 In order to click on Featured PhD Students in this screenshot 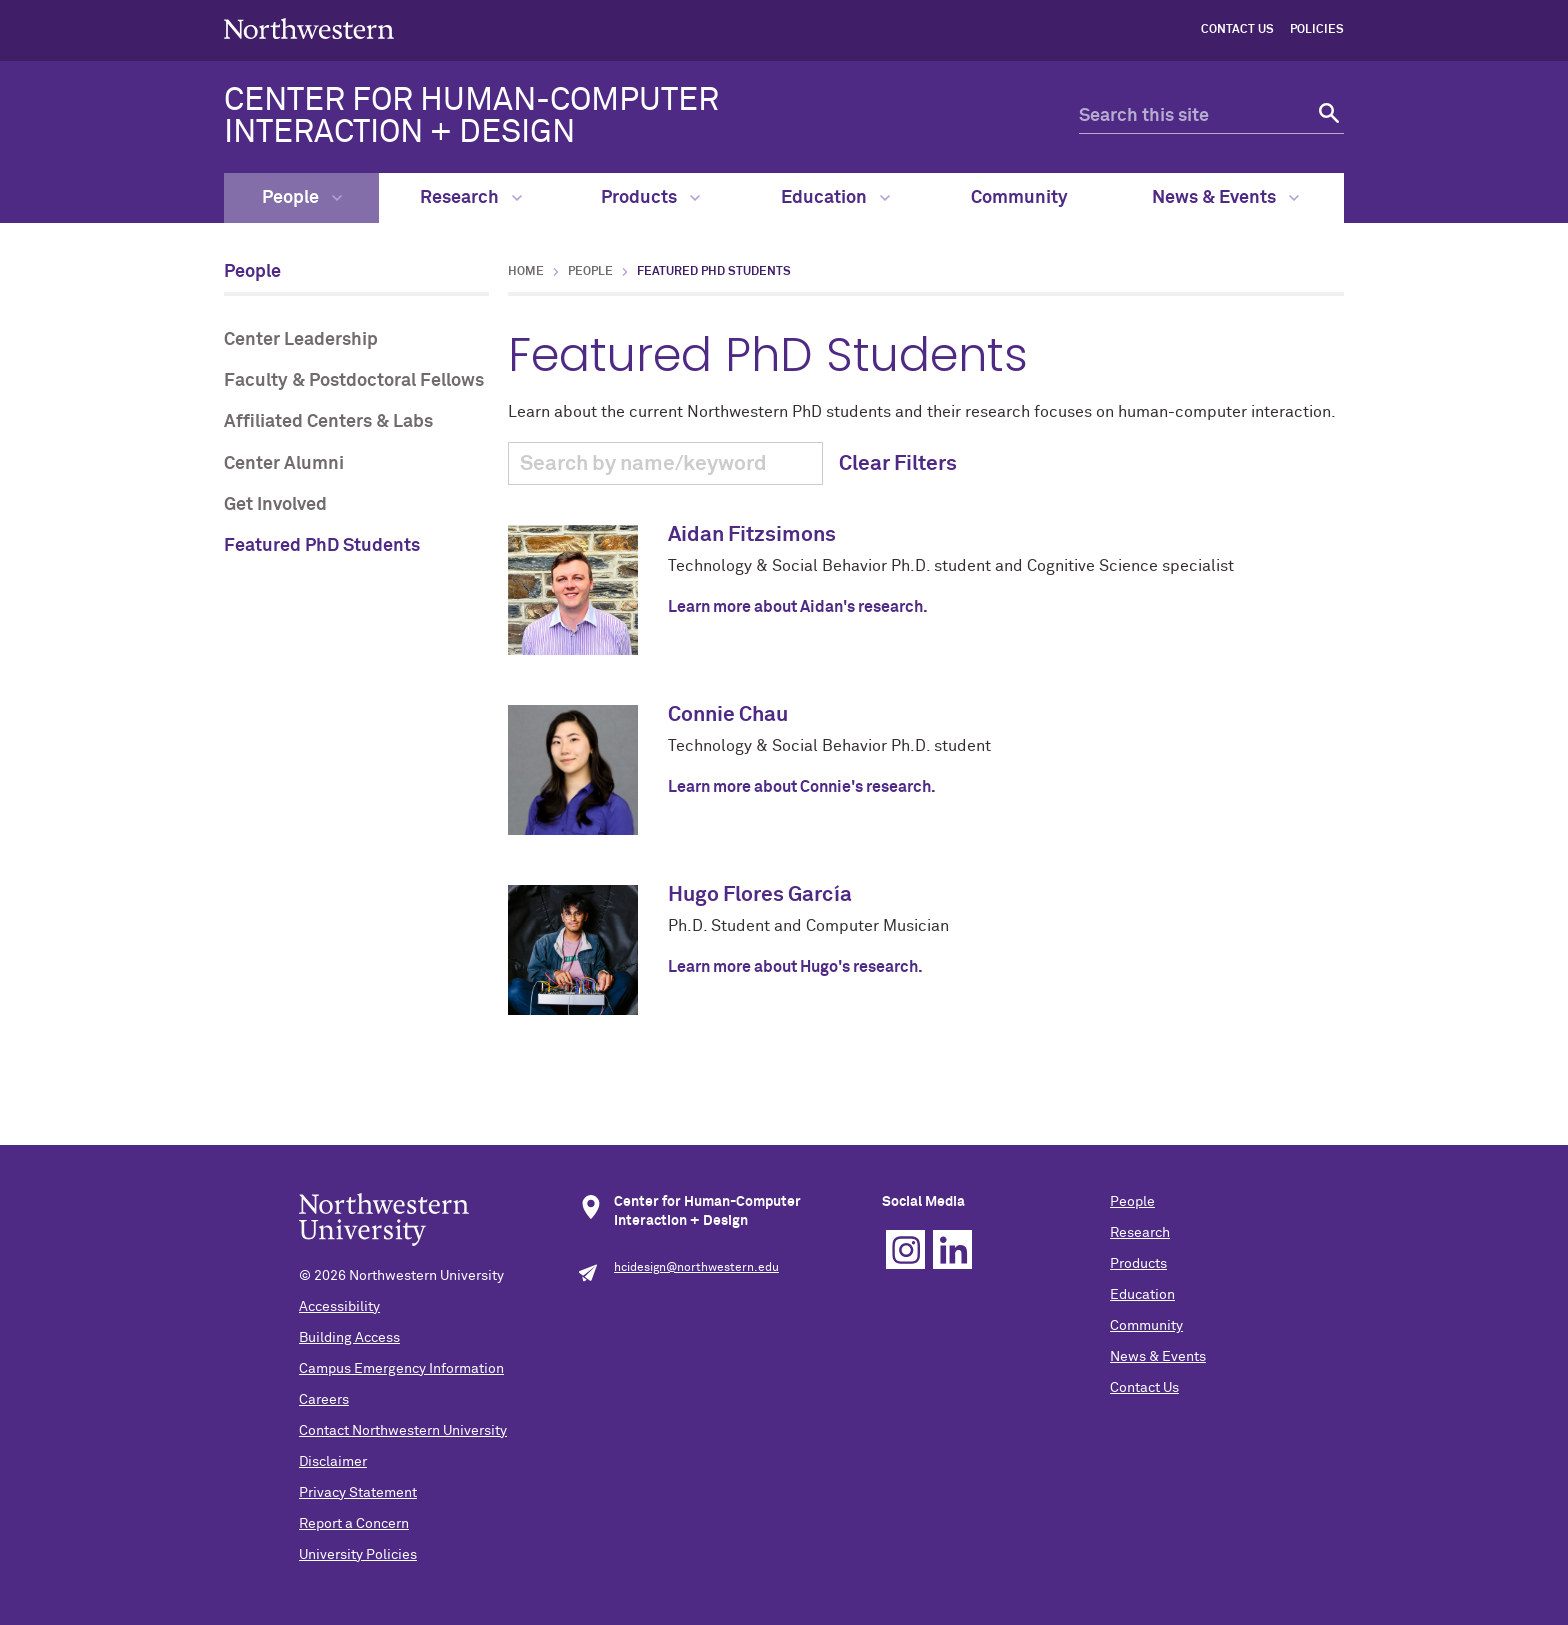, I will do `click(322, 546)`.